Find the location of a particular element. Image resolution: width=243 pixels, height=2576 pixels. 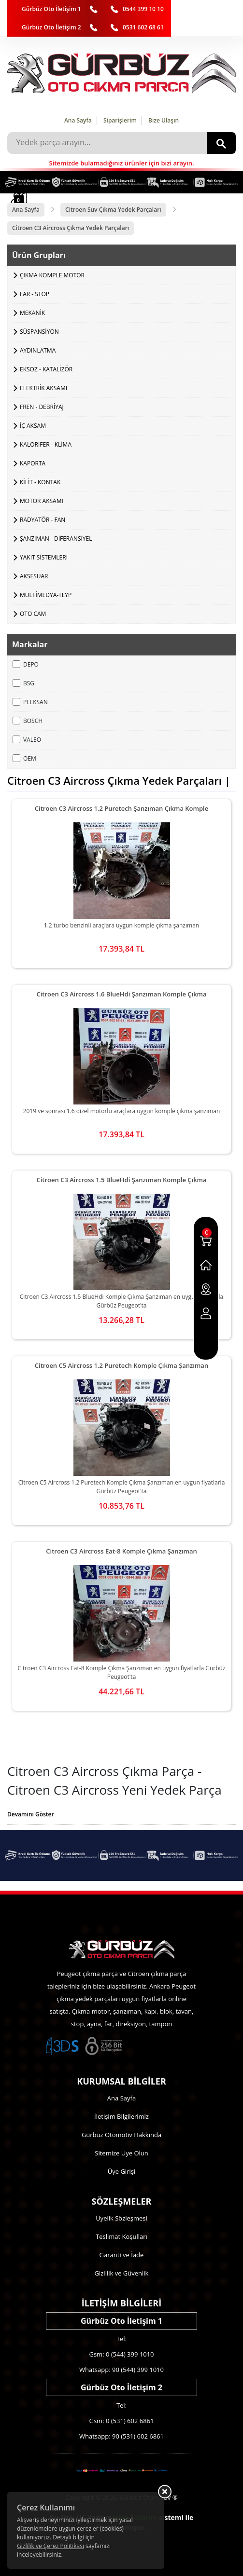

DEPO is located at coordinates (26, 664).